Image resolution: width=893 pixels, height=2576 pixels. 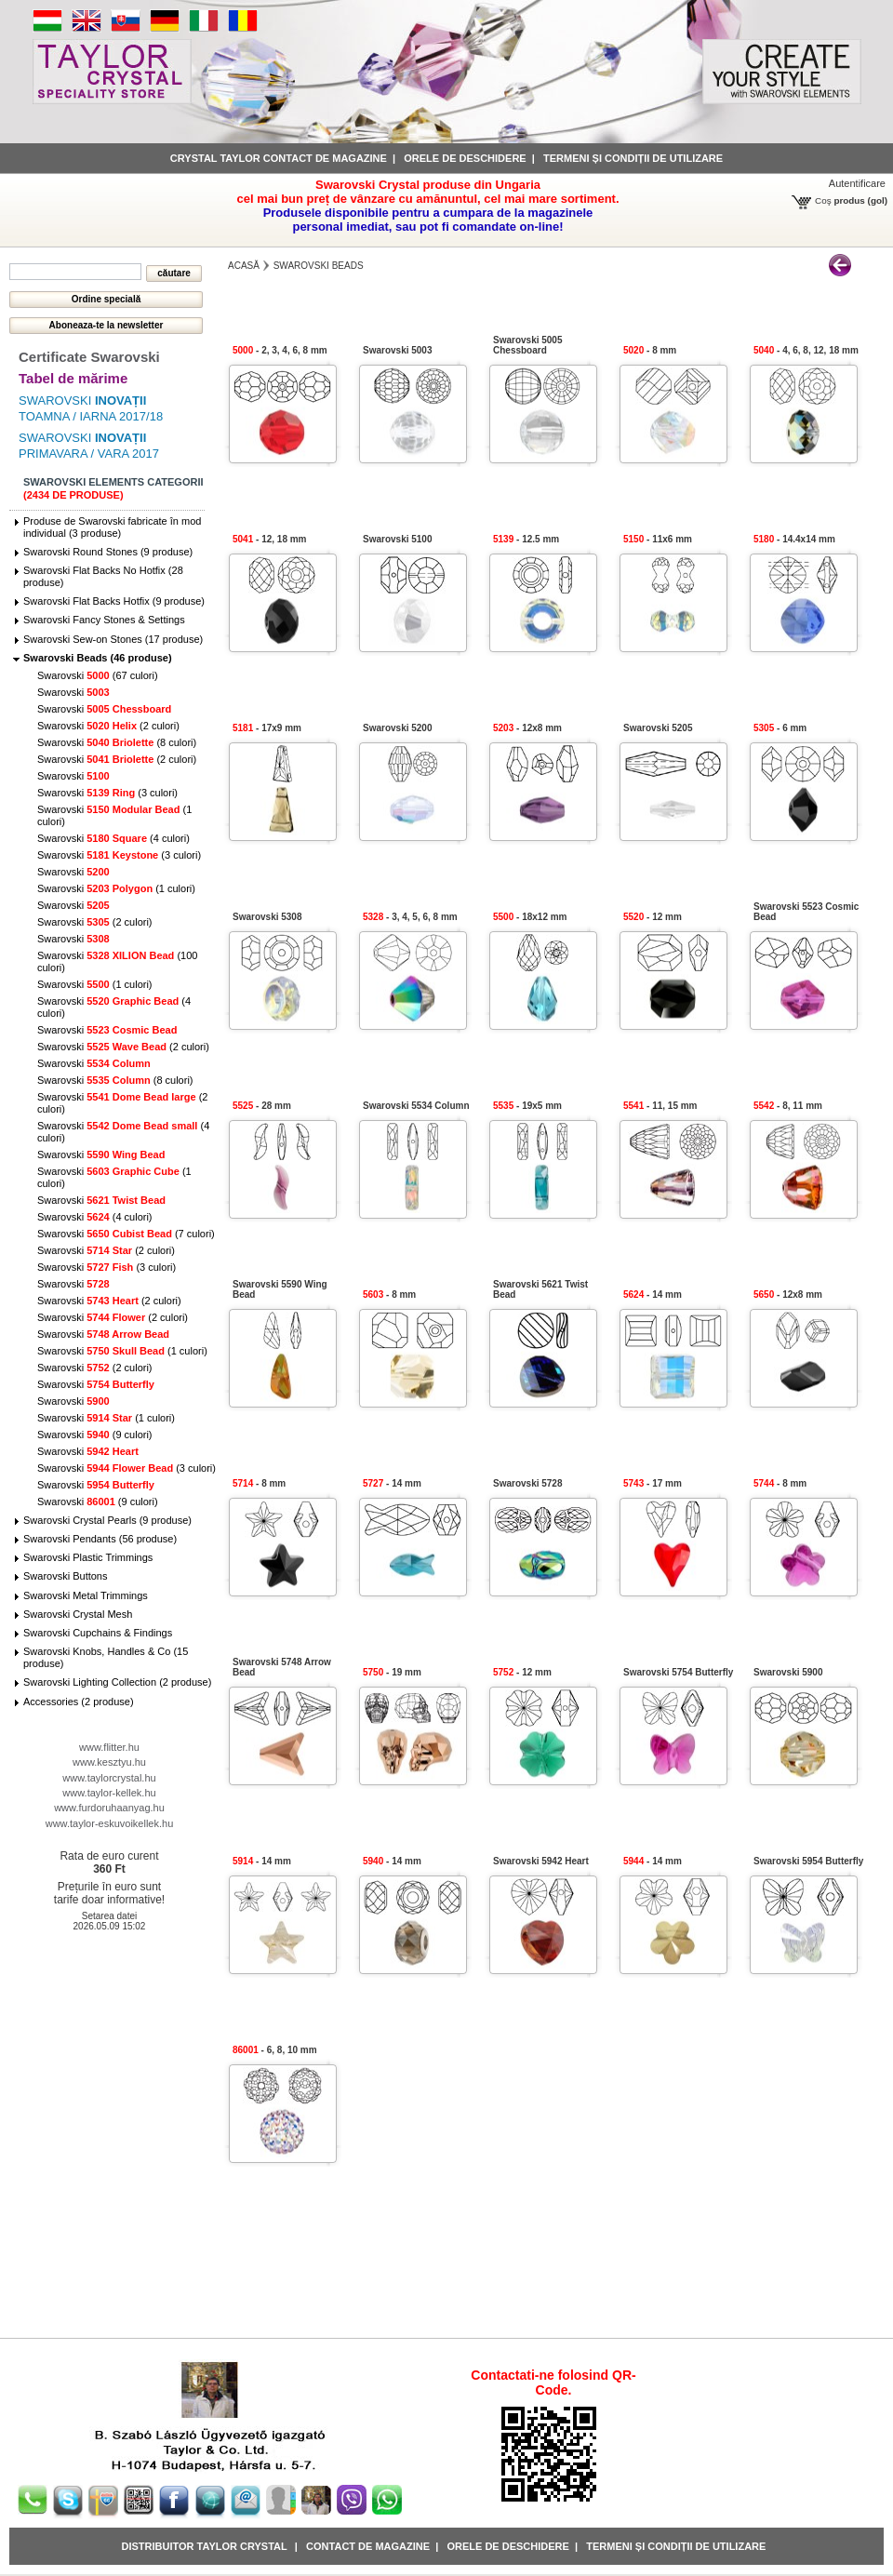 What do you see at coordinates (114, 601) in the screenshot?
I see `Swarovski Flat Backs Hotfix (9 produse)` at bounding box center [114, 601].